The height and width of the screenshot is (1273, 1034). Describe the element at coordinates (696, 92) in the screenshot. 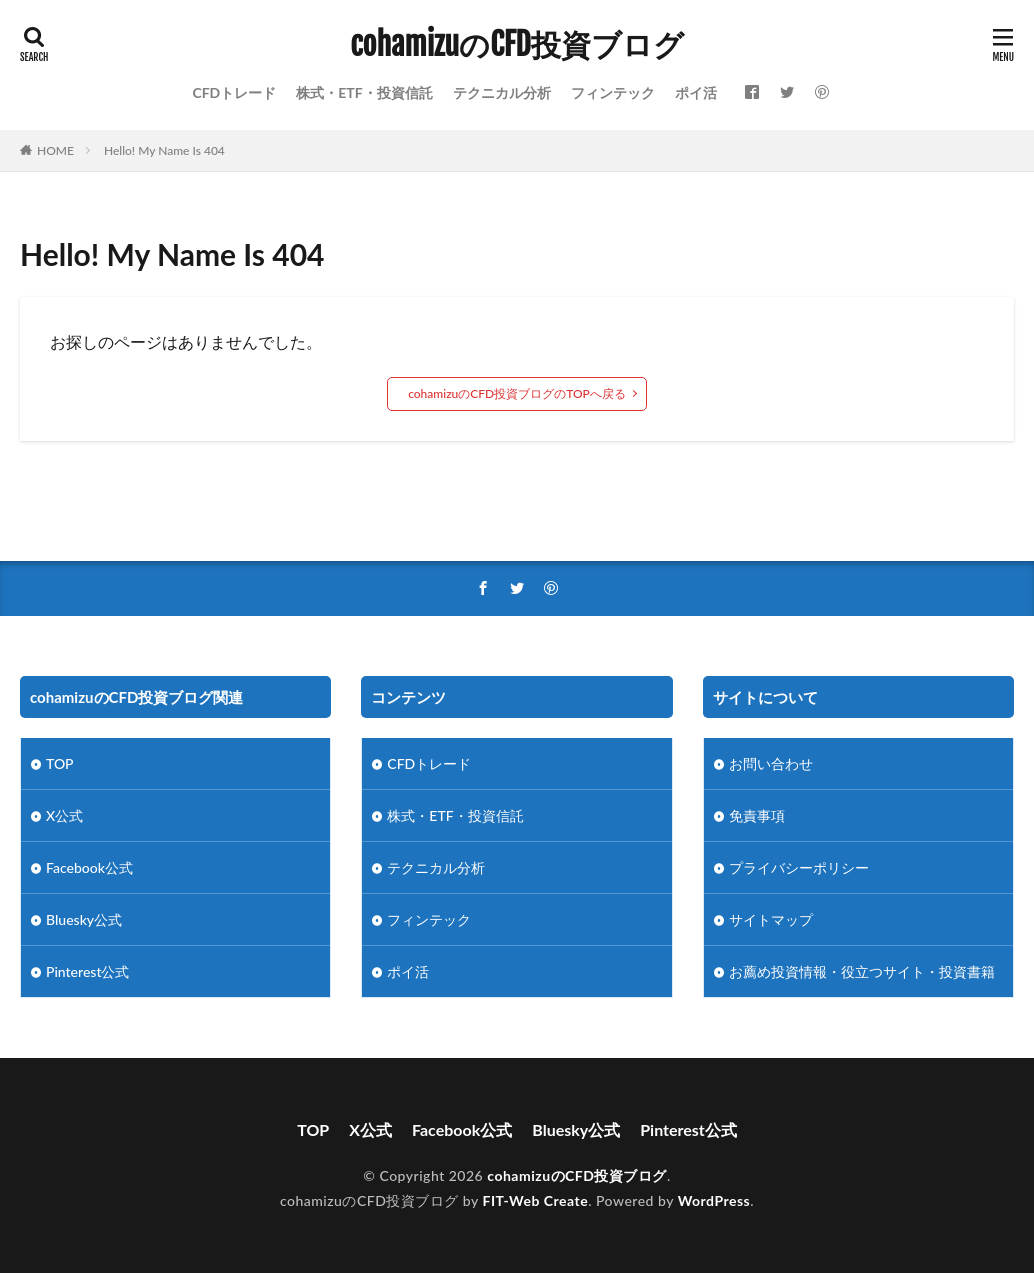

I see `ポイ活` at that location.